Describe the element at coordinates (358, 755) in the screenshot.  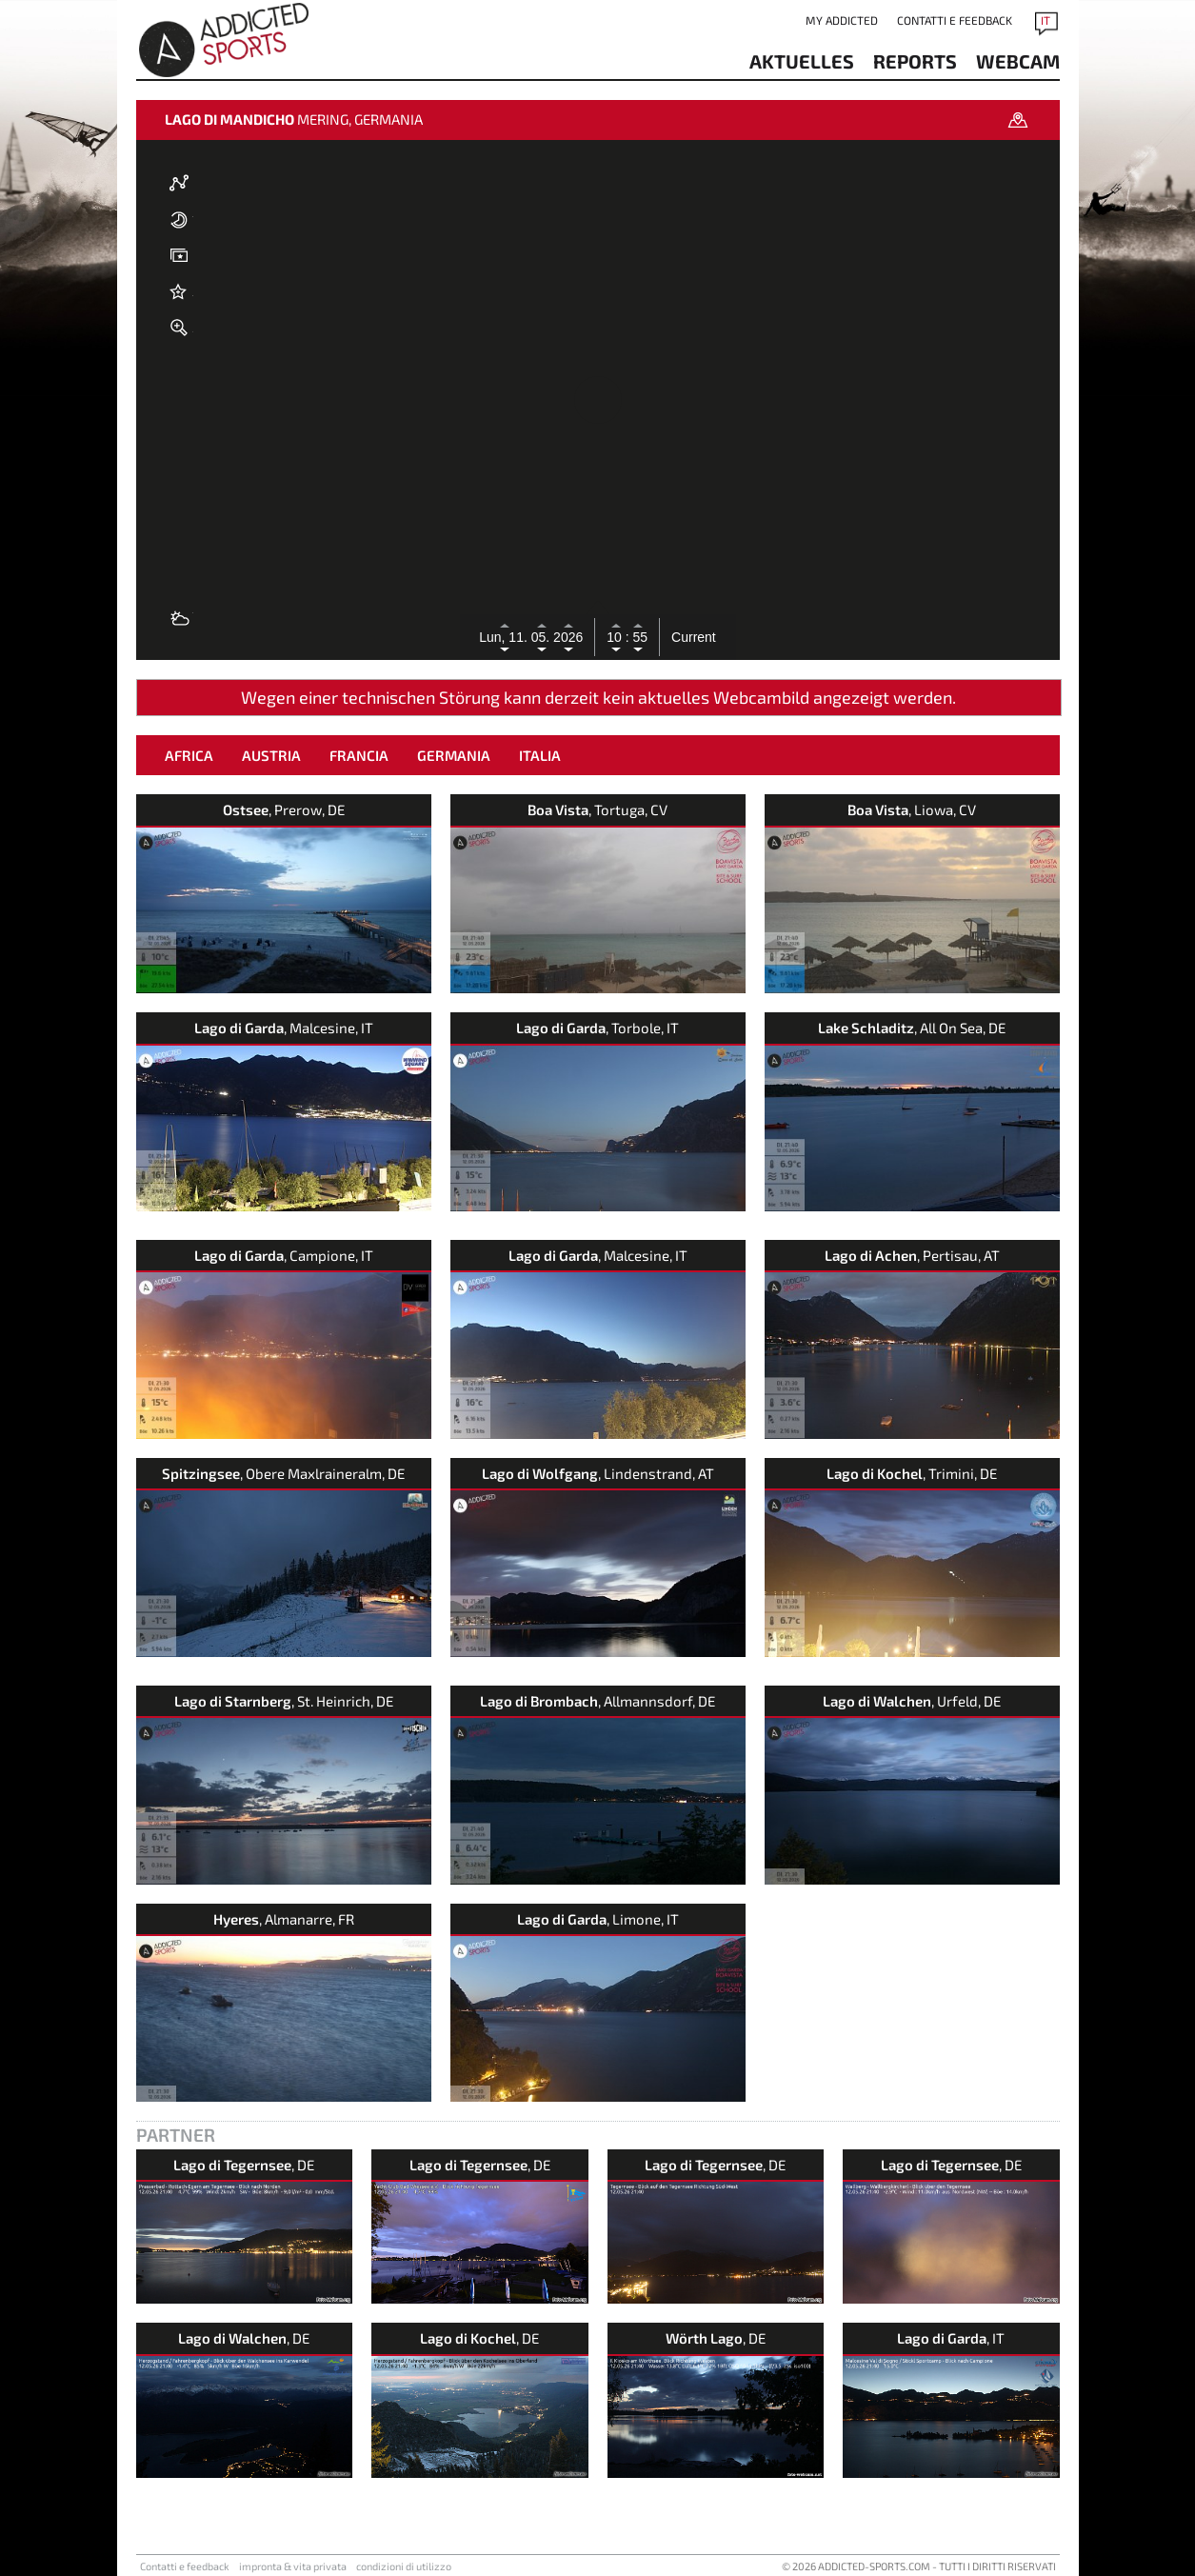
I see `Francia` at that location.